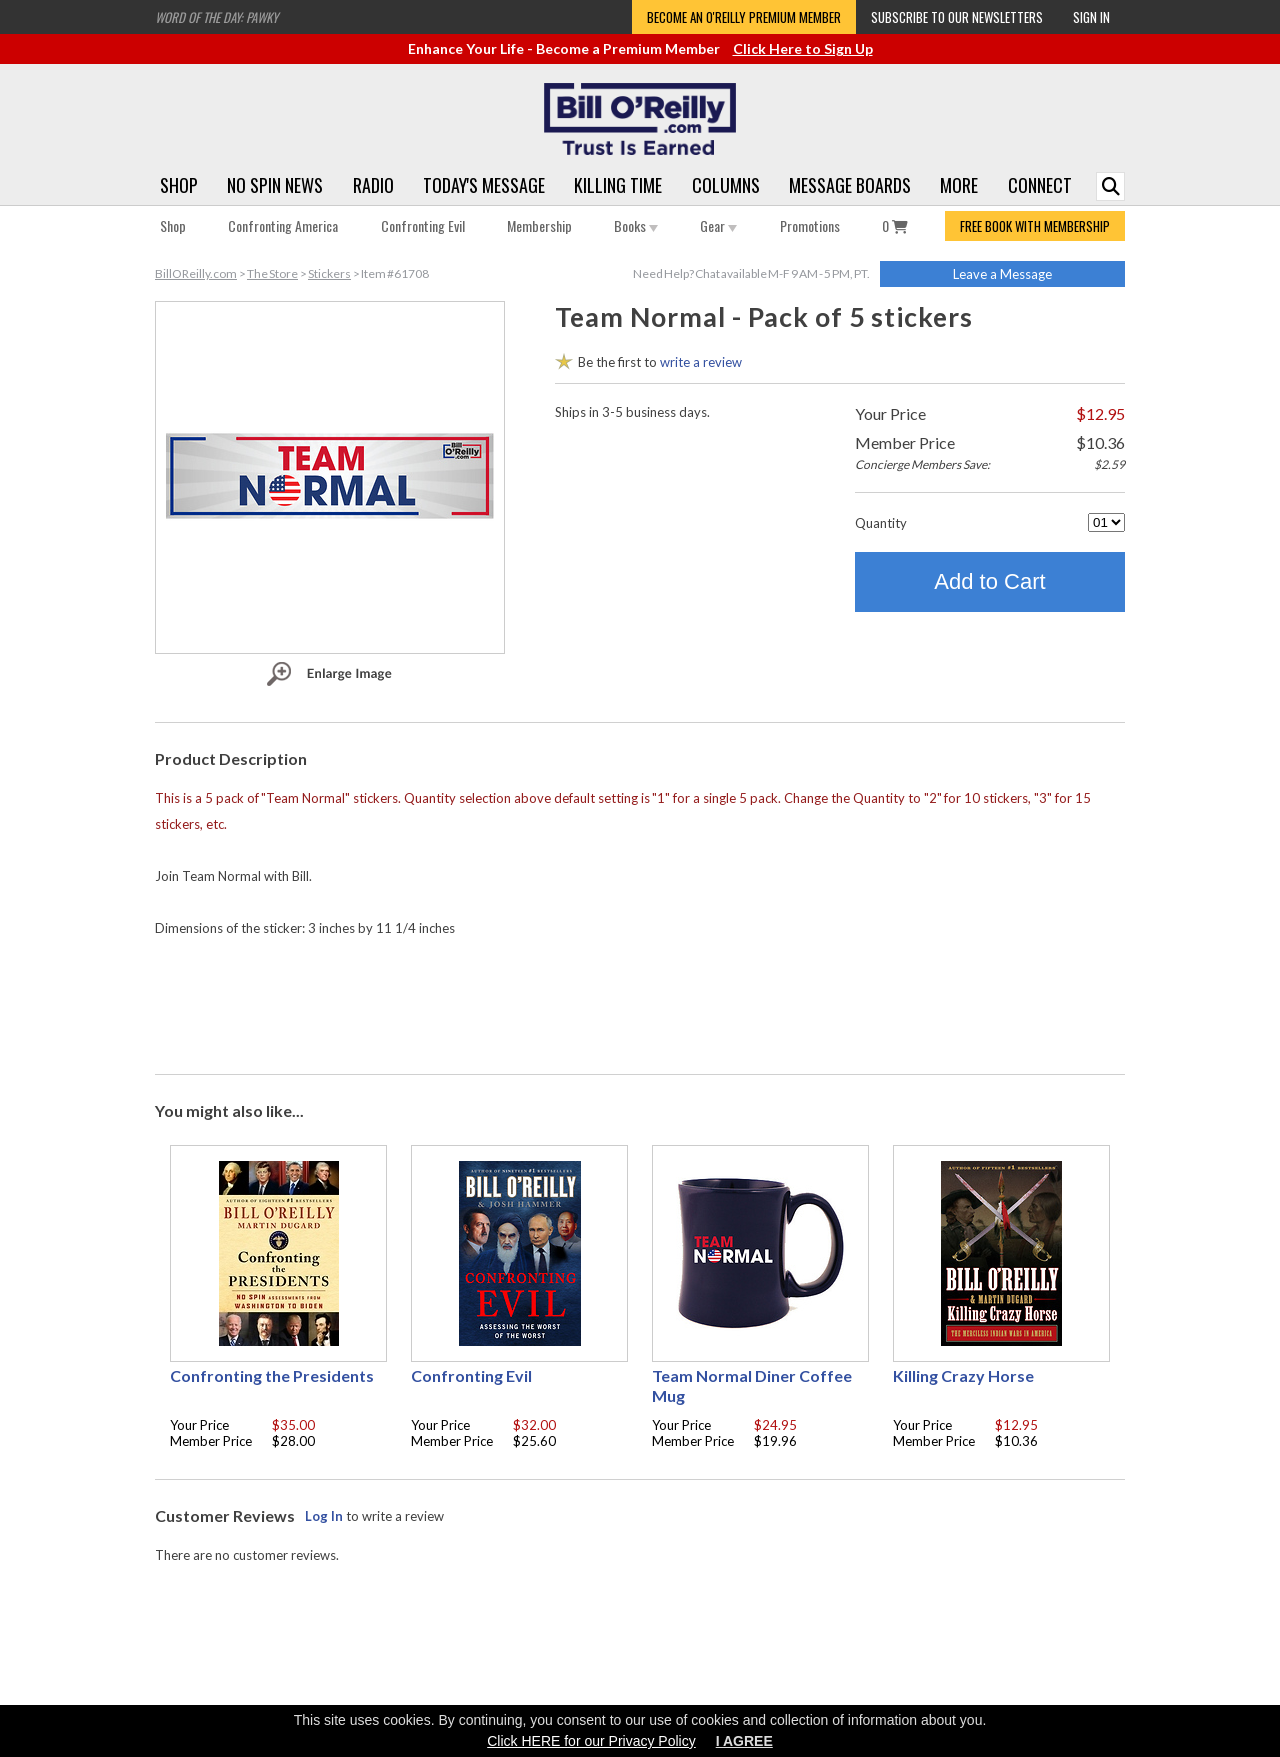  Describe the element at coordinates (803, 48) in the screenshot. I see `Click Here to Sign Up` at that location.